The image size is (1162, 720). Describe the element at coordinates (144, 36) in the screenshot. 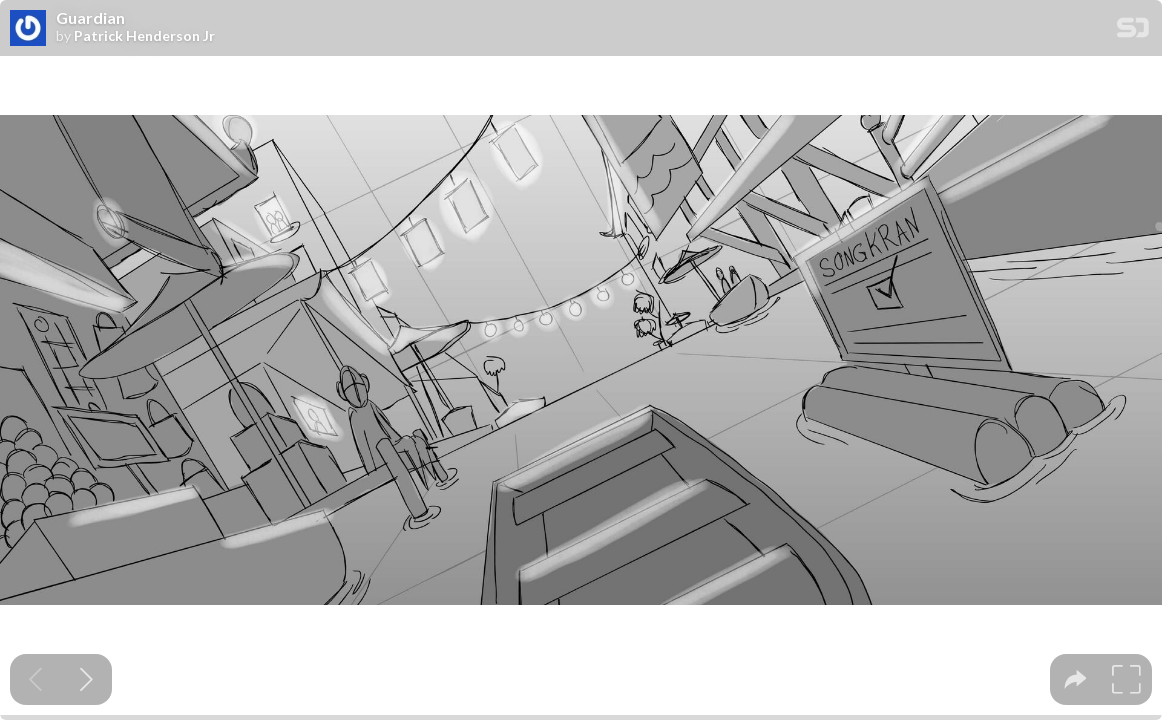

I see `Patrick Henderson Jr` at that location.